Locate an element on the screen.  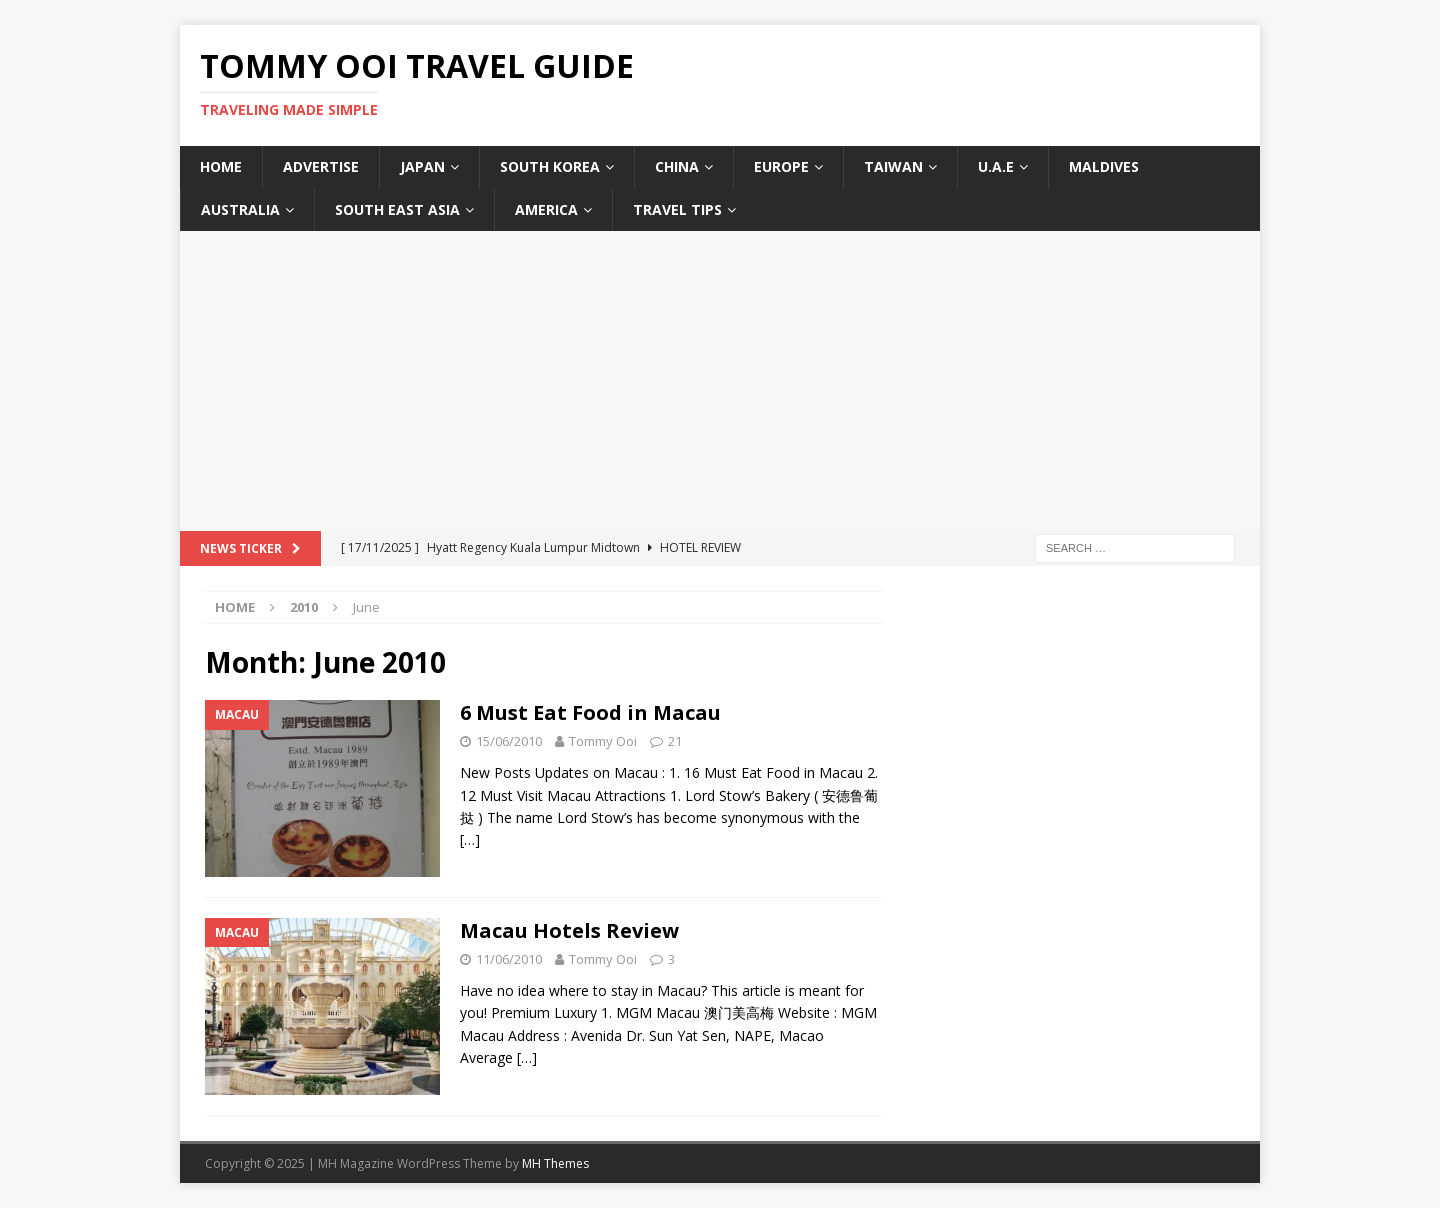
Maldives is located at coordinates (1104, 166).